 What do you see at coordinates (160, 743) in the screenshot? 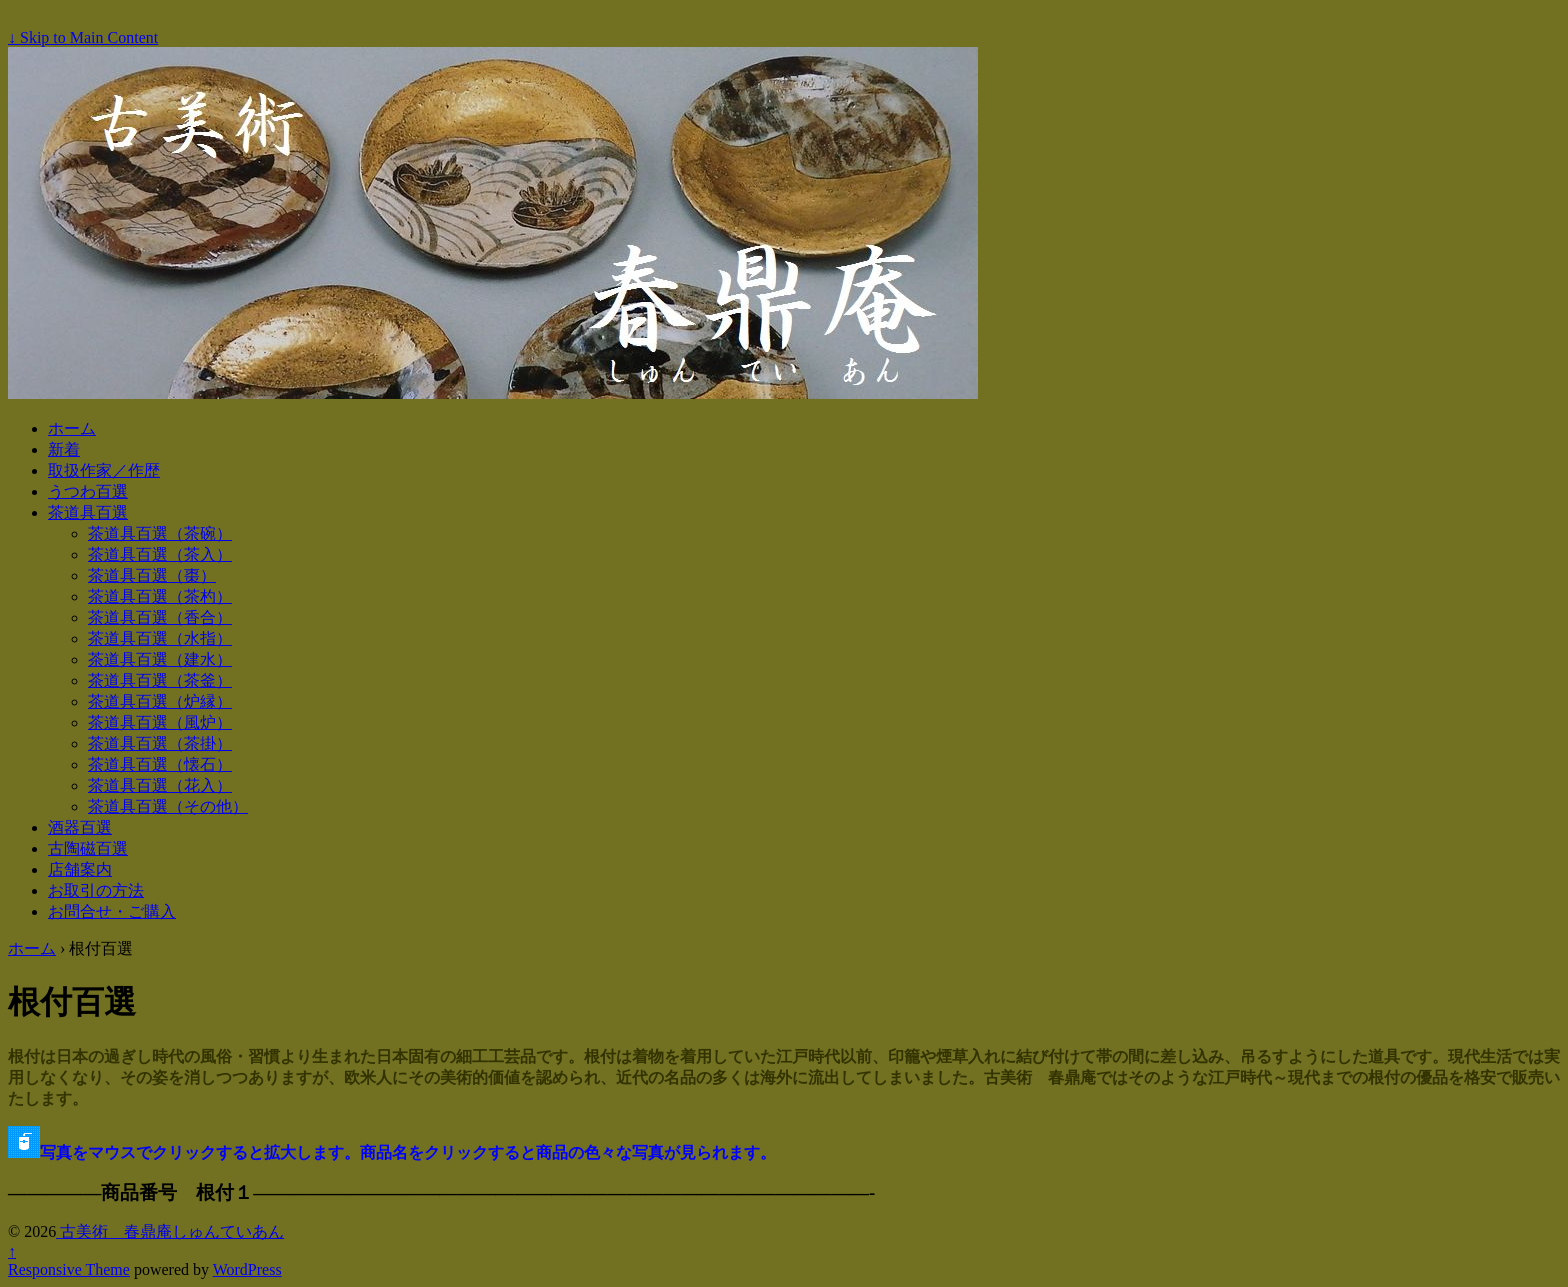
I see `茶道具百選（茶掛）` at bounding box center [160, 743].